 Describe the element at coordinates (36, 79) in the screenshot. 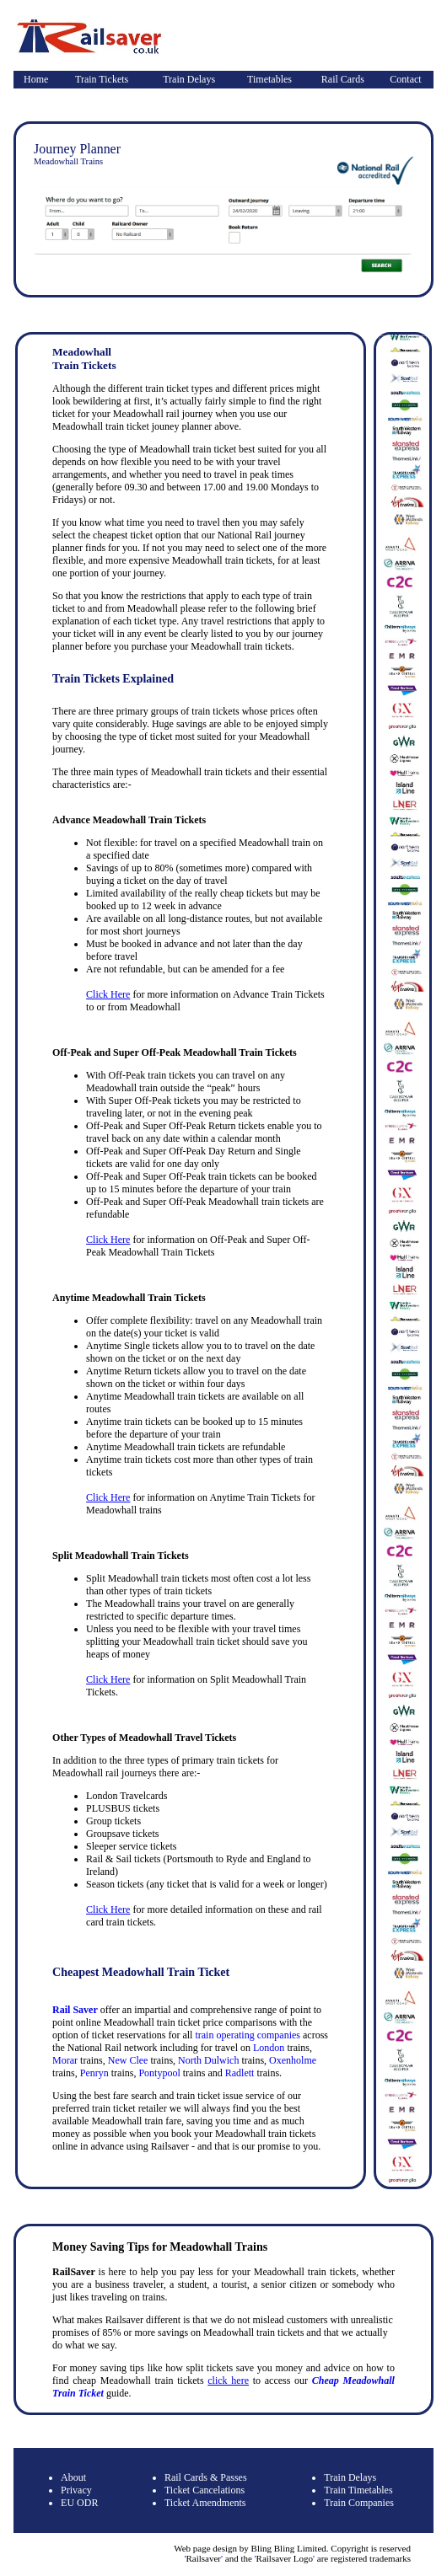

I see `Home` at that location.